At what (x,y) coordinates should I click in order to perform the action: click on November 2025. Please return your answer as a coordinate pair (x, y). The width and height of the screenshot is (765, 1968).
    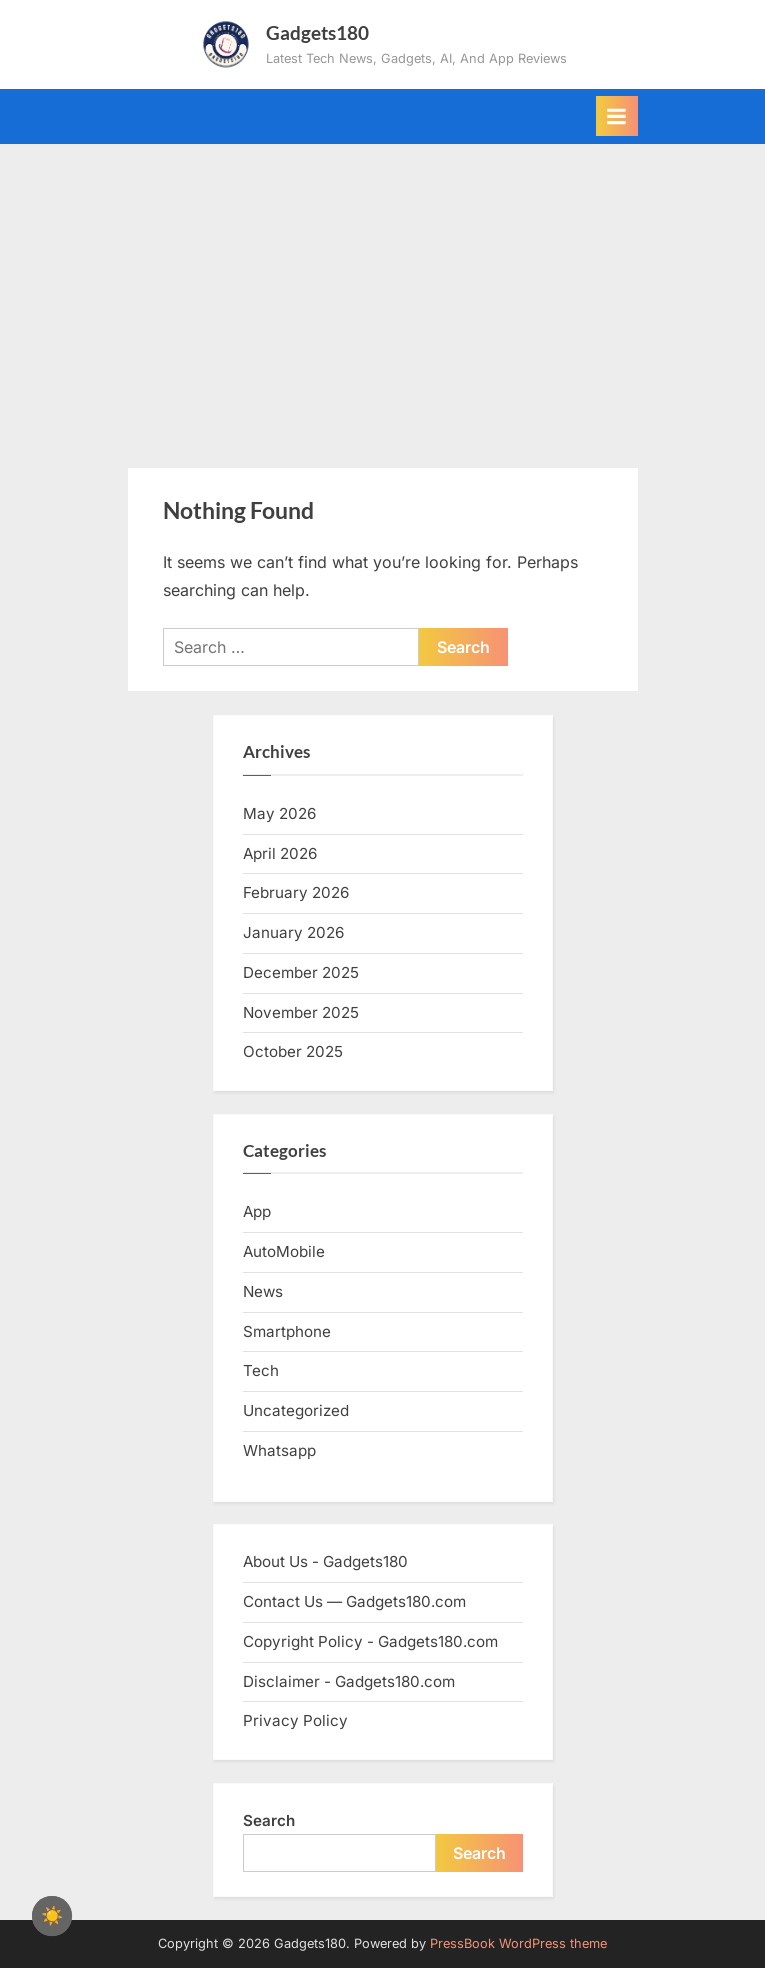
    Looking at the image, I should click on (301, 1012).